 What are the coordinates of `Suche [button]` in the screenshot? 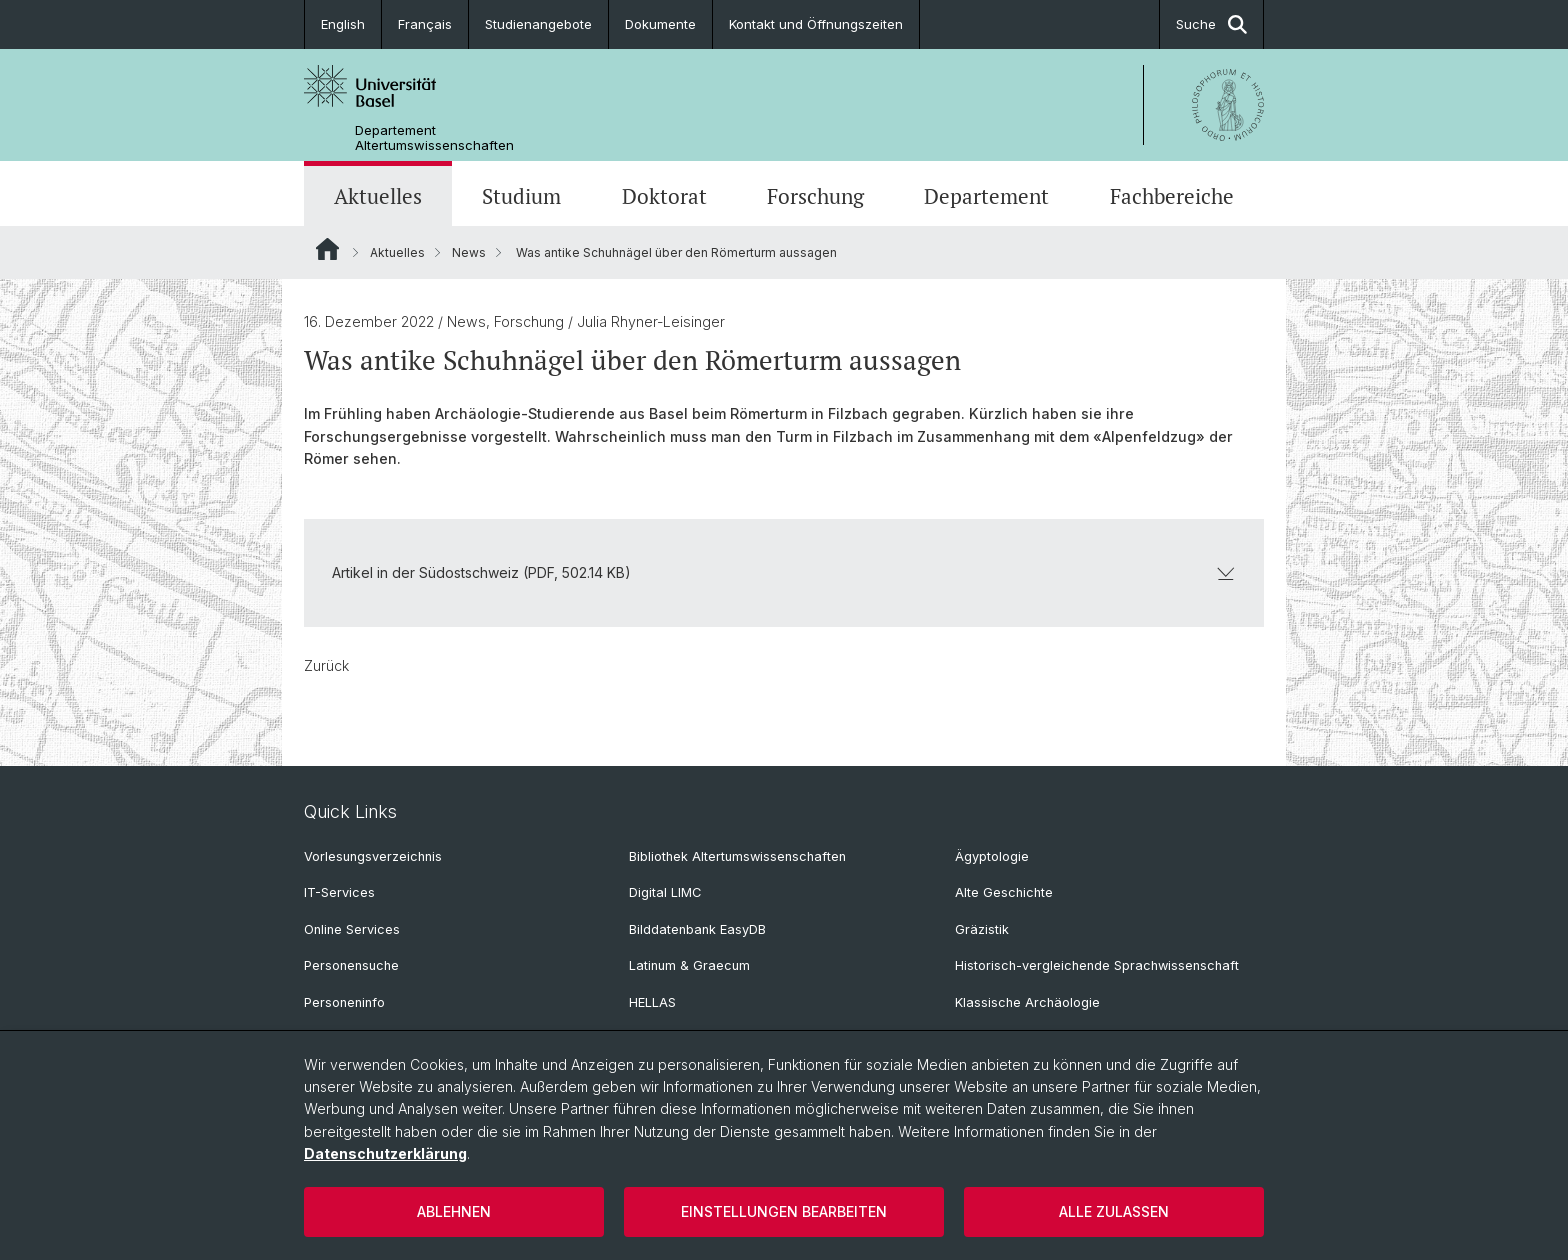 It's located at (1211, 24).